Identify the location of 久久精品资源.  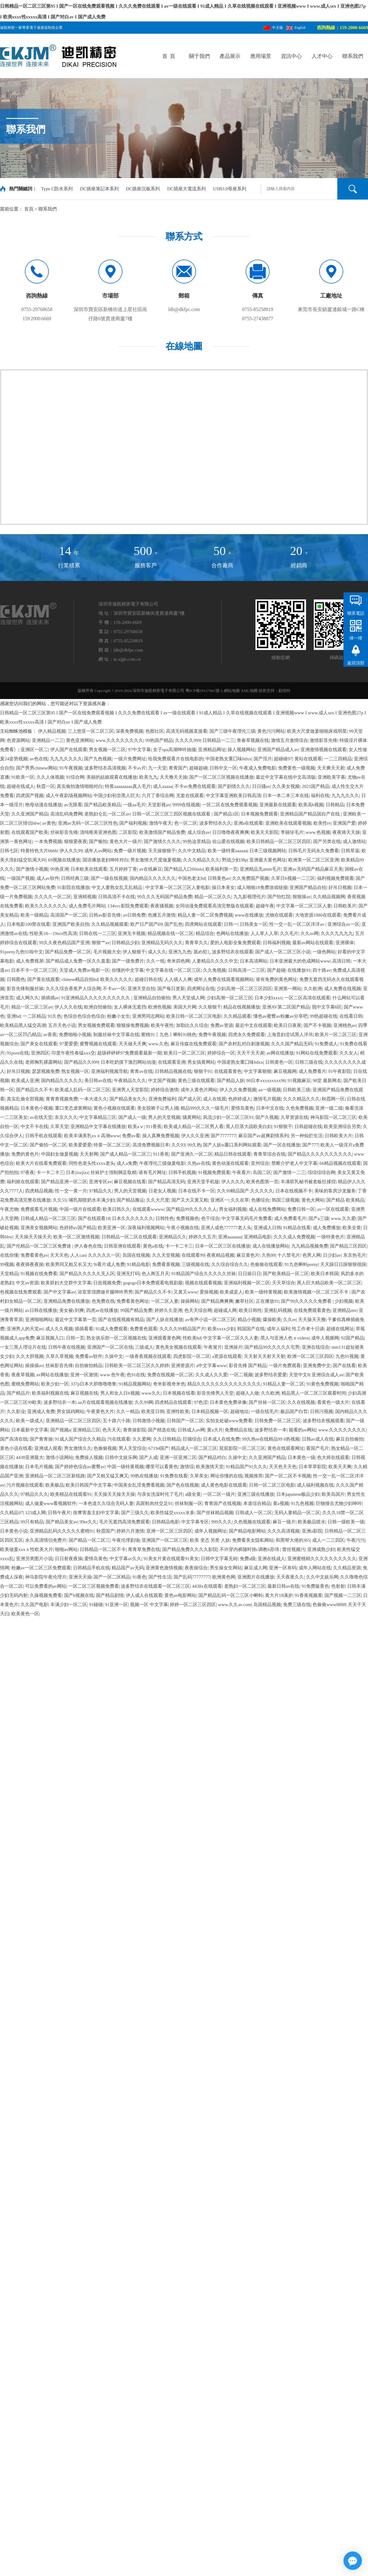
(347, 1567).